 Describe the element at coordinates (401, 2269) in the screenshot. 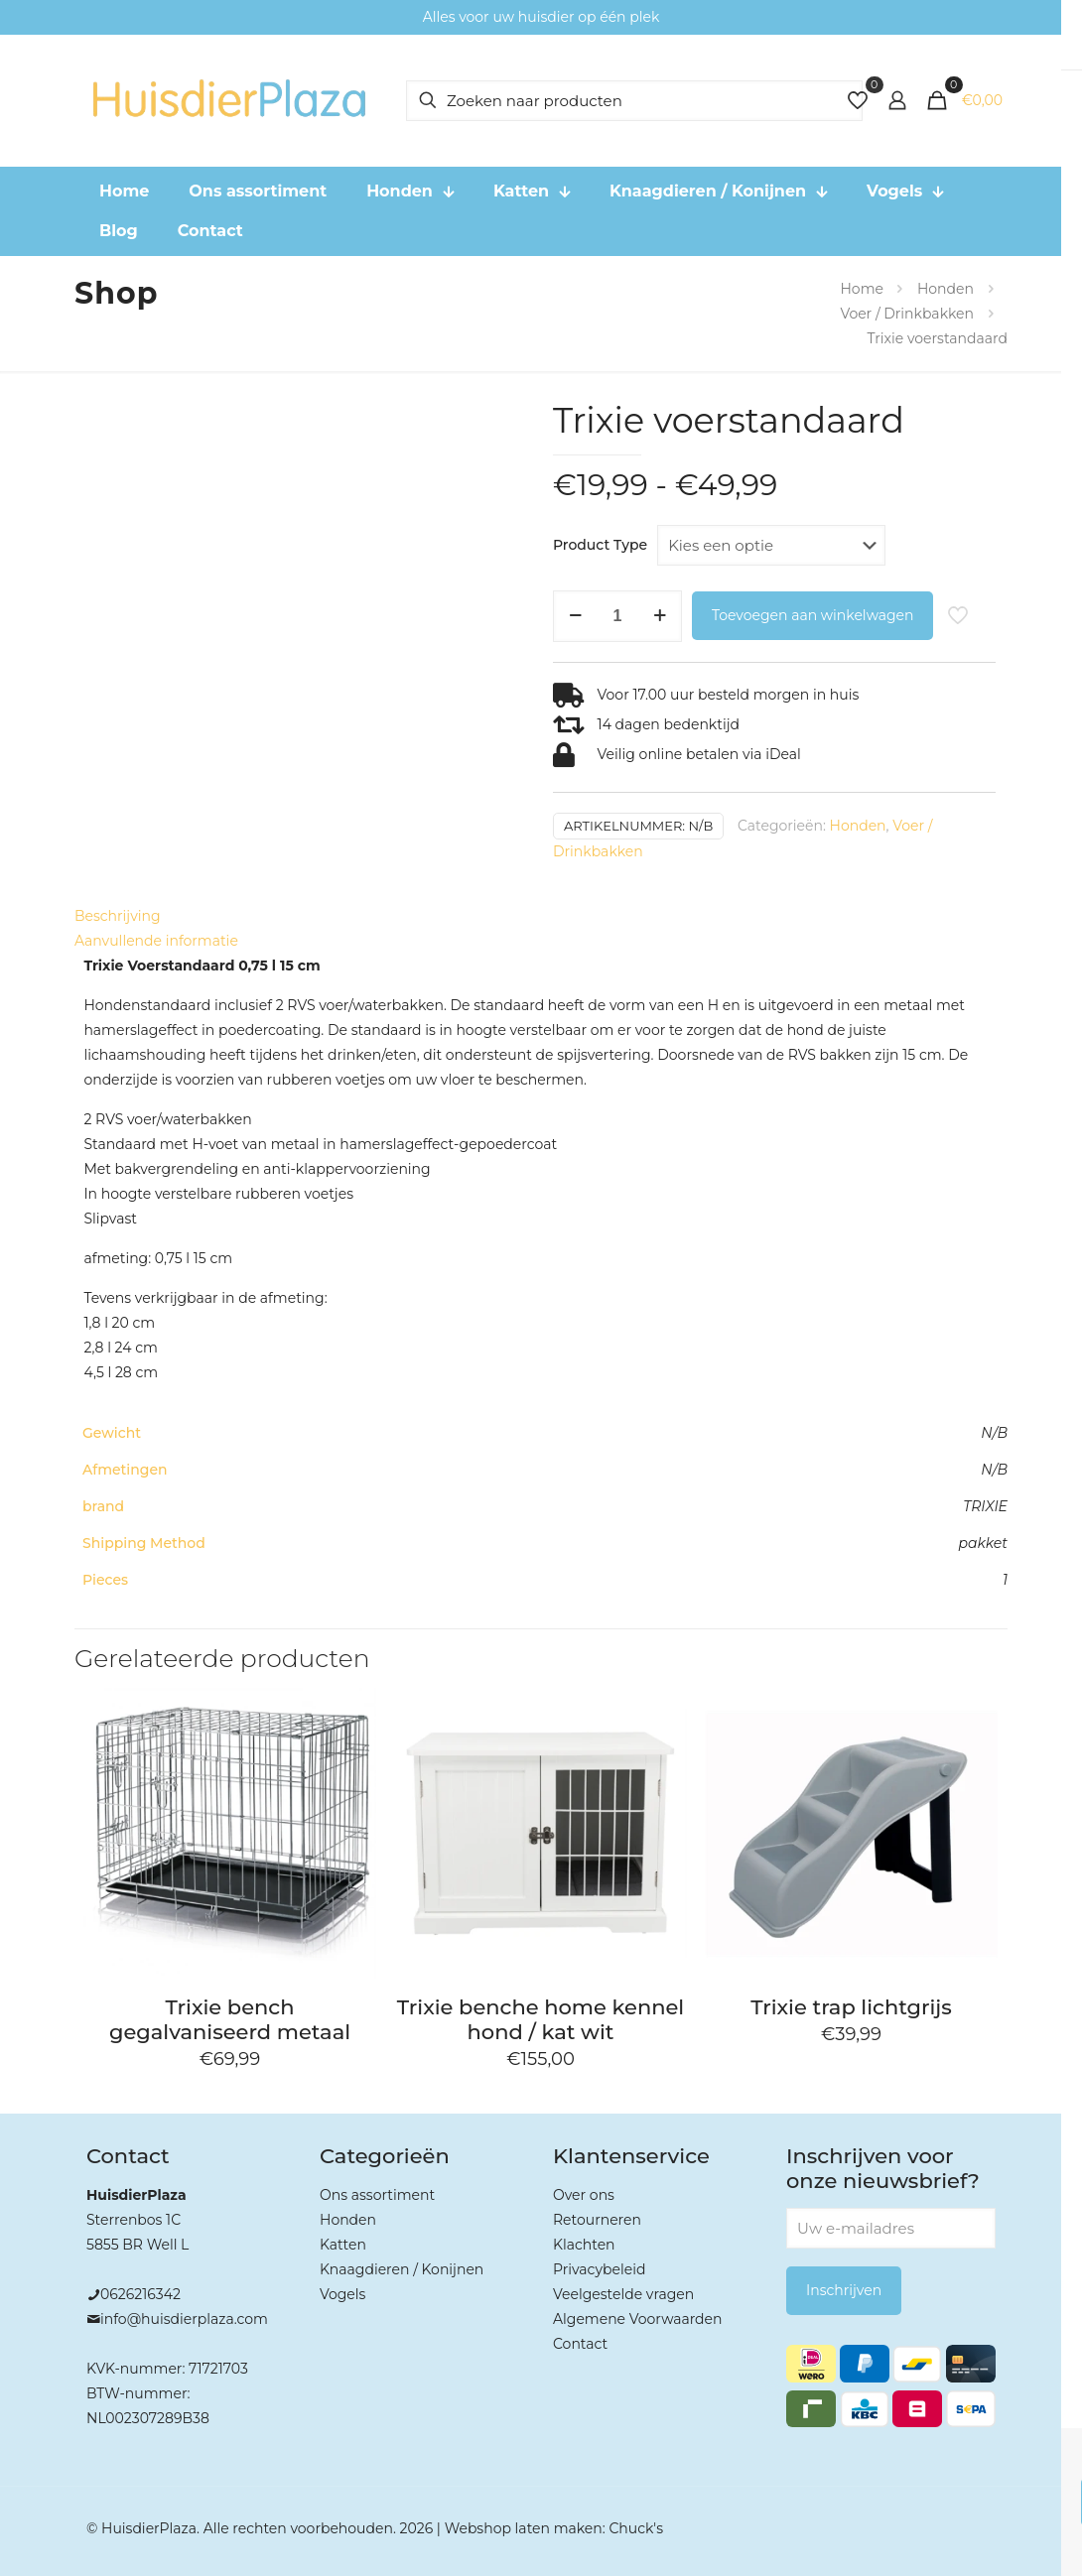

I see `Knaagdieren / Konijnen` at that location.